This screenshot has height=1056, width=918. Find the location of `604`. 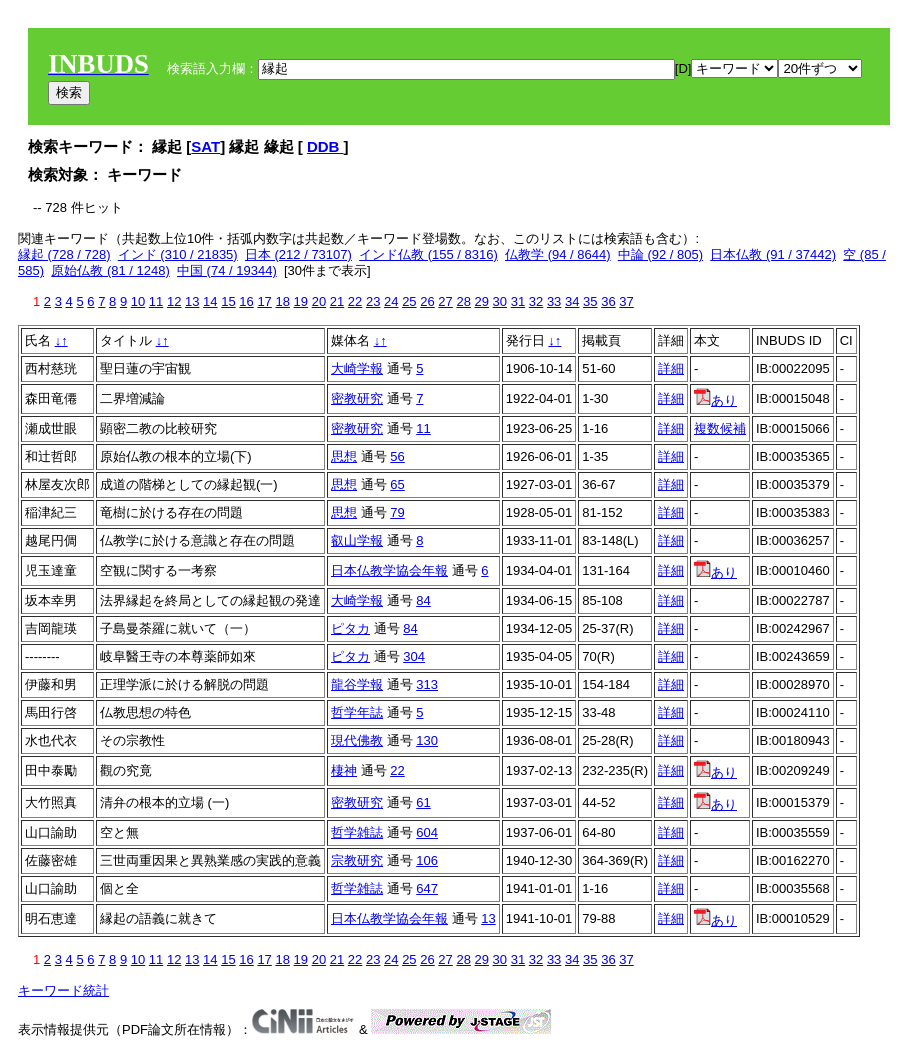

604 is located at coordinates (427, 832).